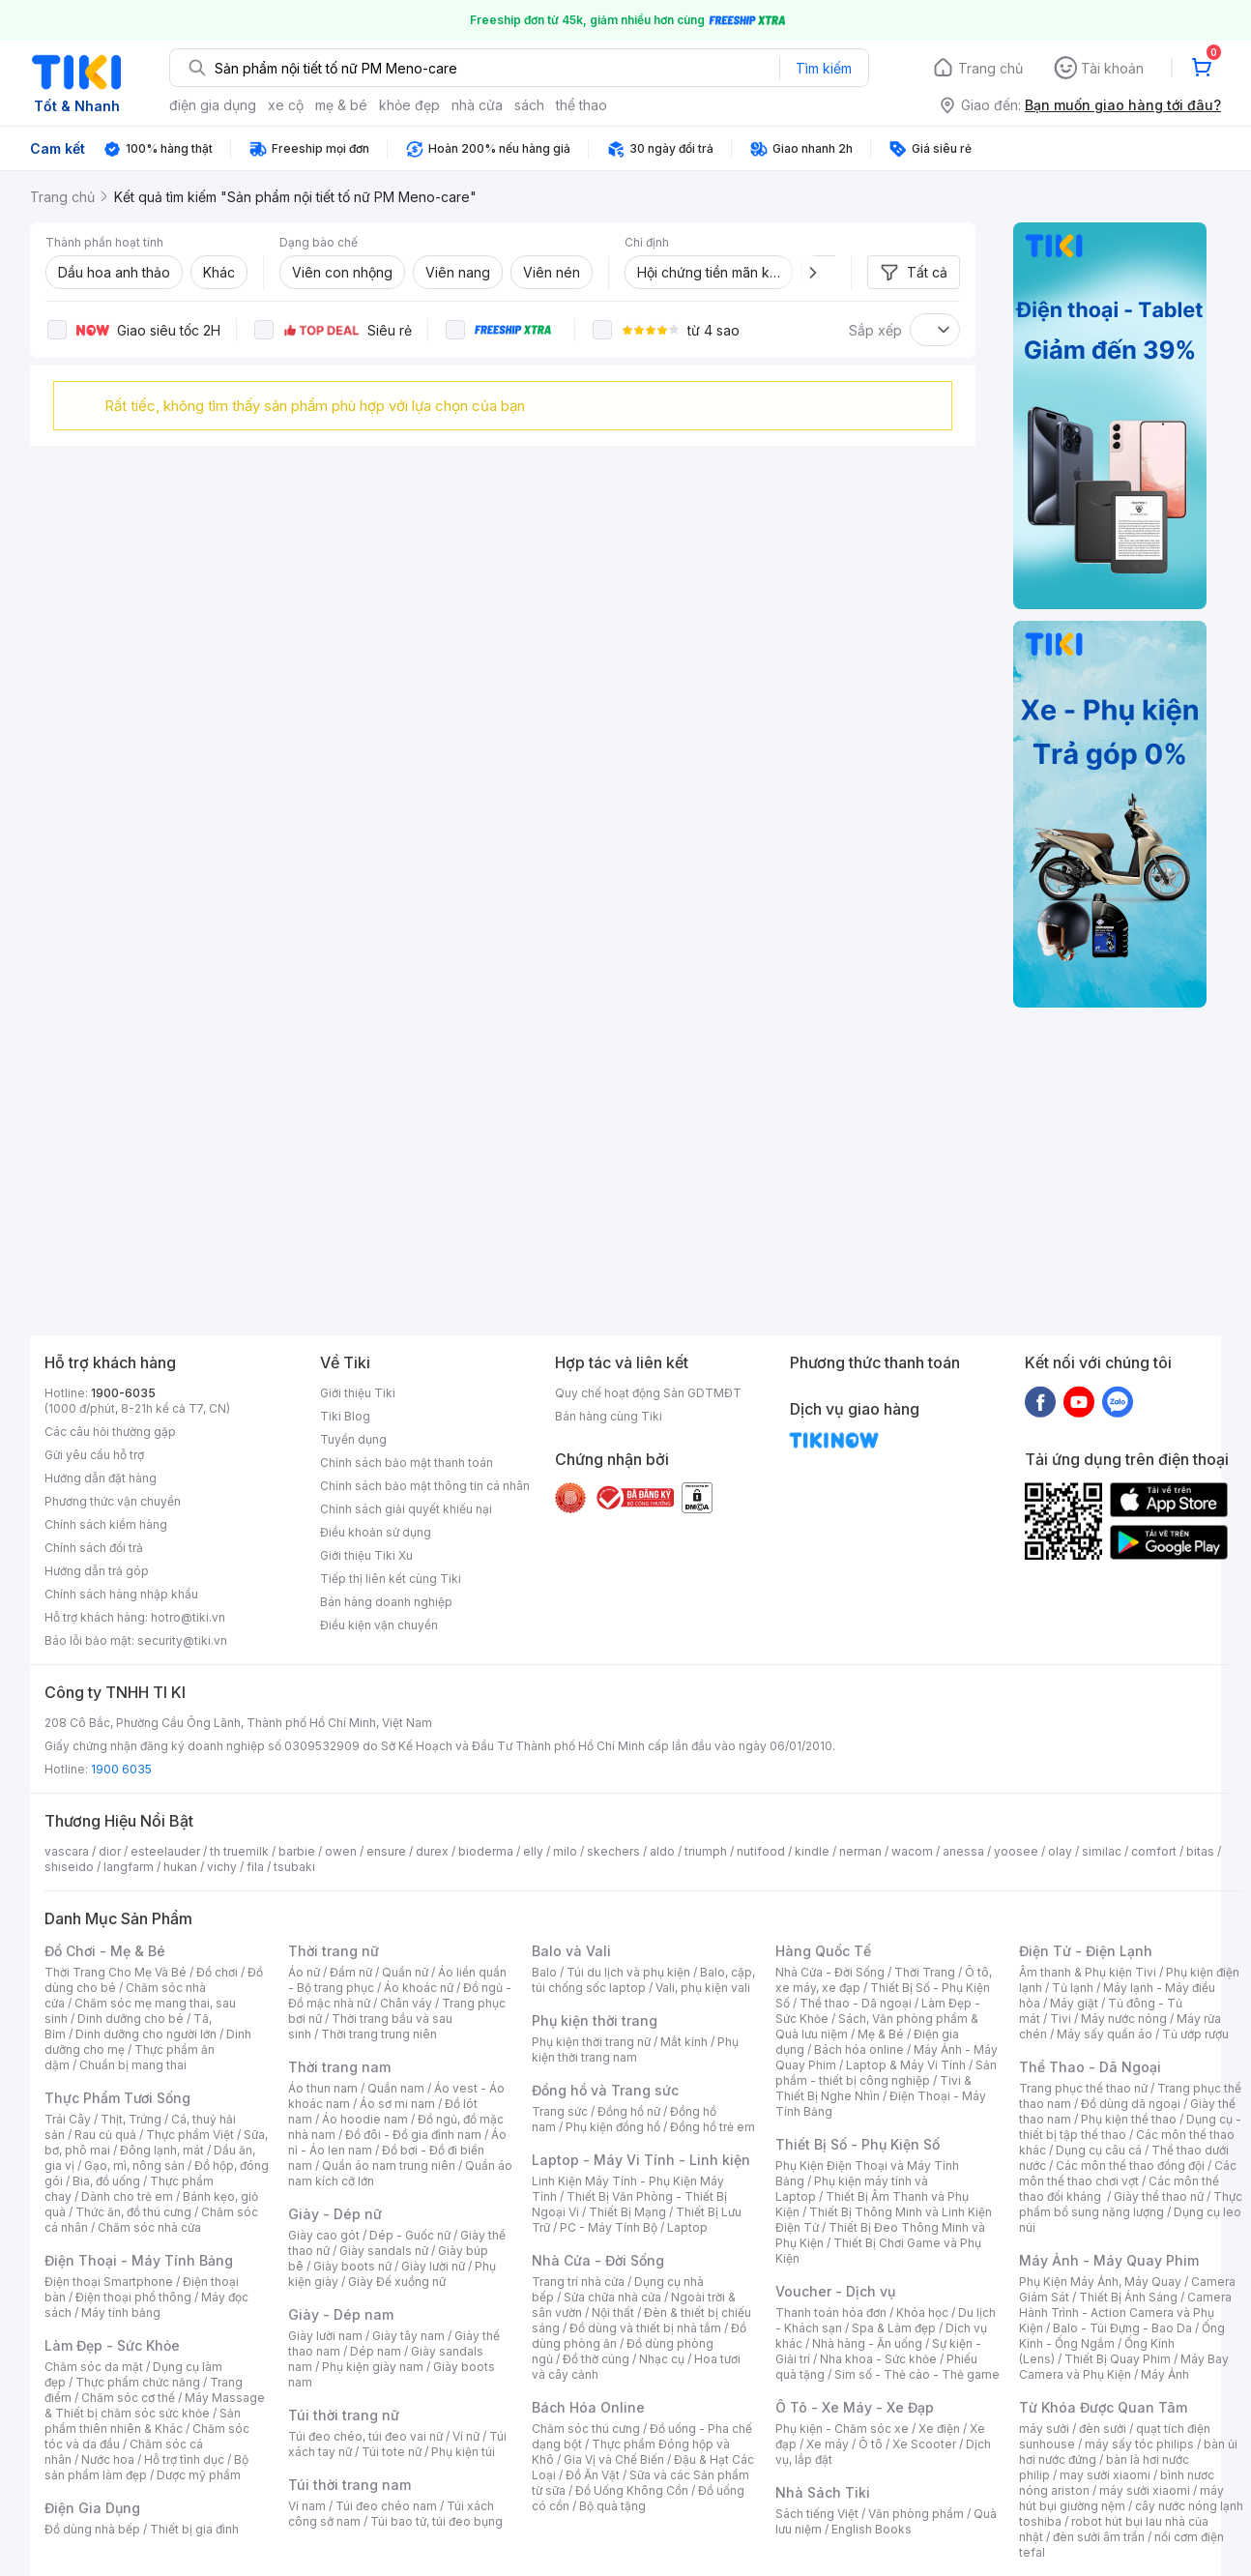 Image resolution: width=1251 pixels, height=2576 pixels. I want to click on PC - Máy Tính Bộ, so click(608, 2227).